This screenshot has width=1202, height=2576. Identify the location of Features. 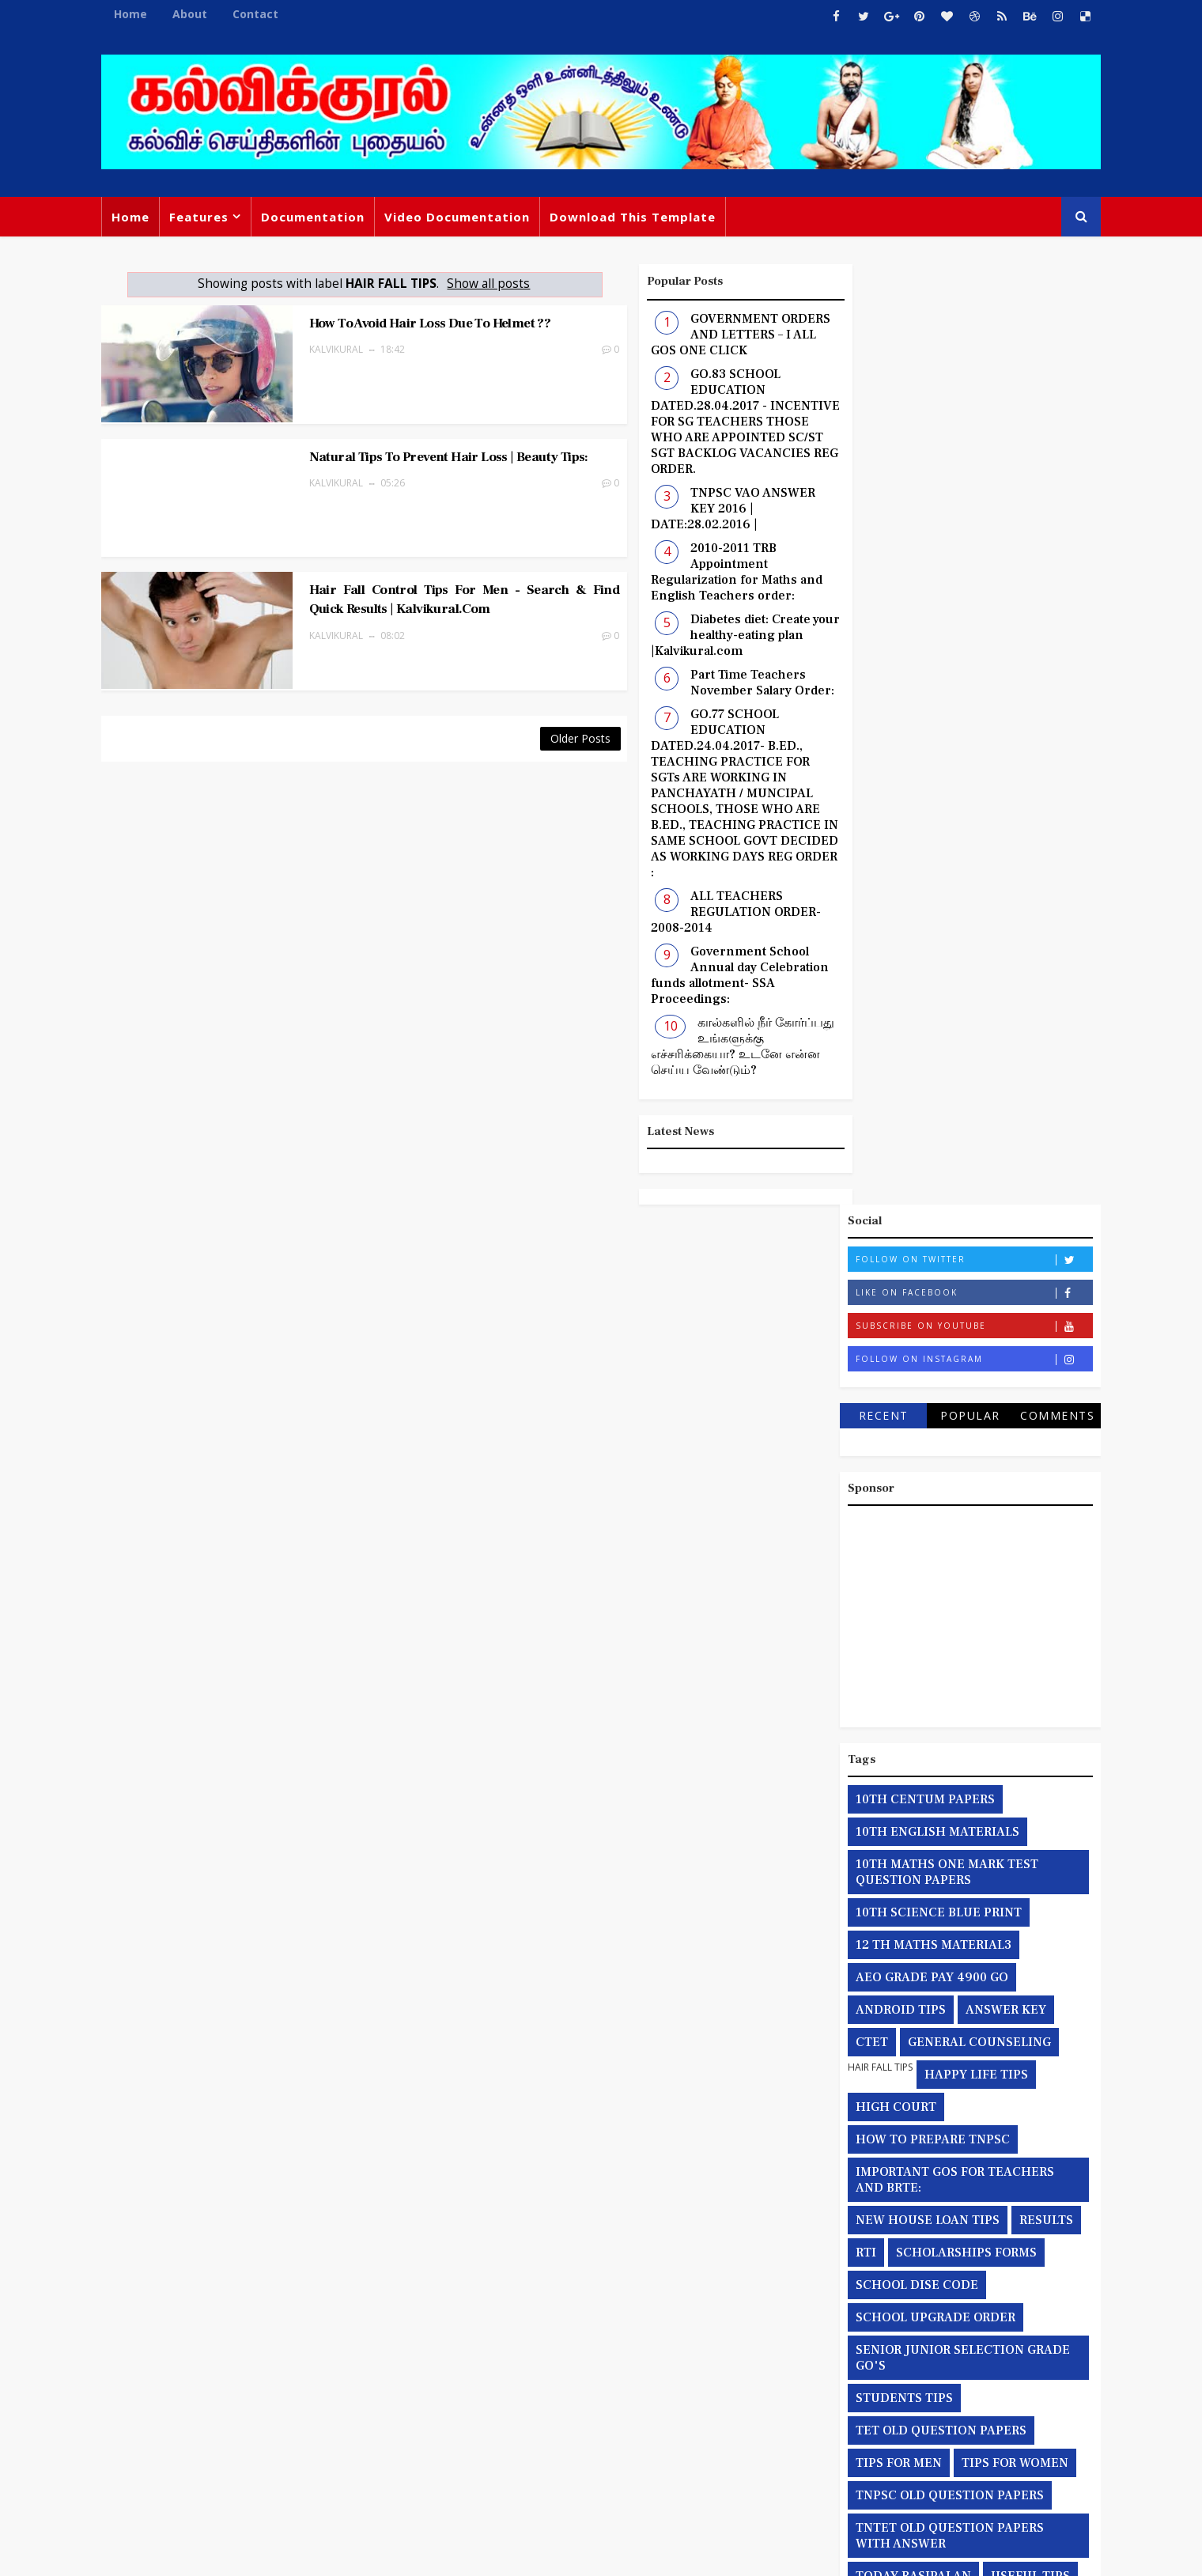
(204, 217).